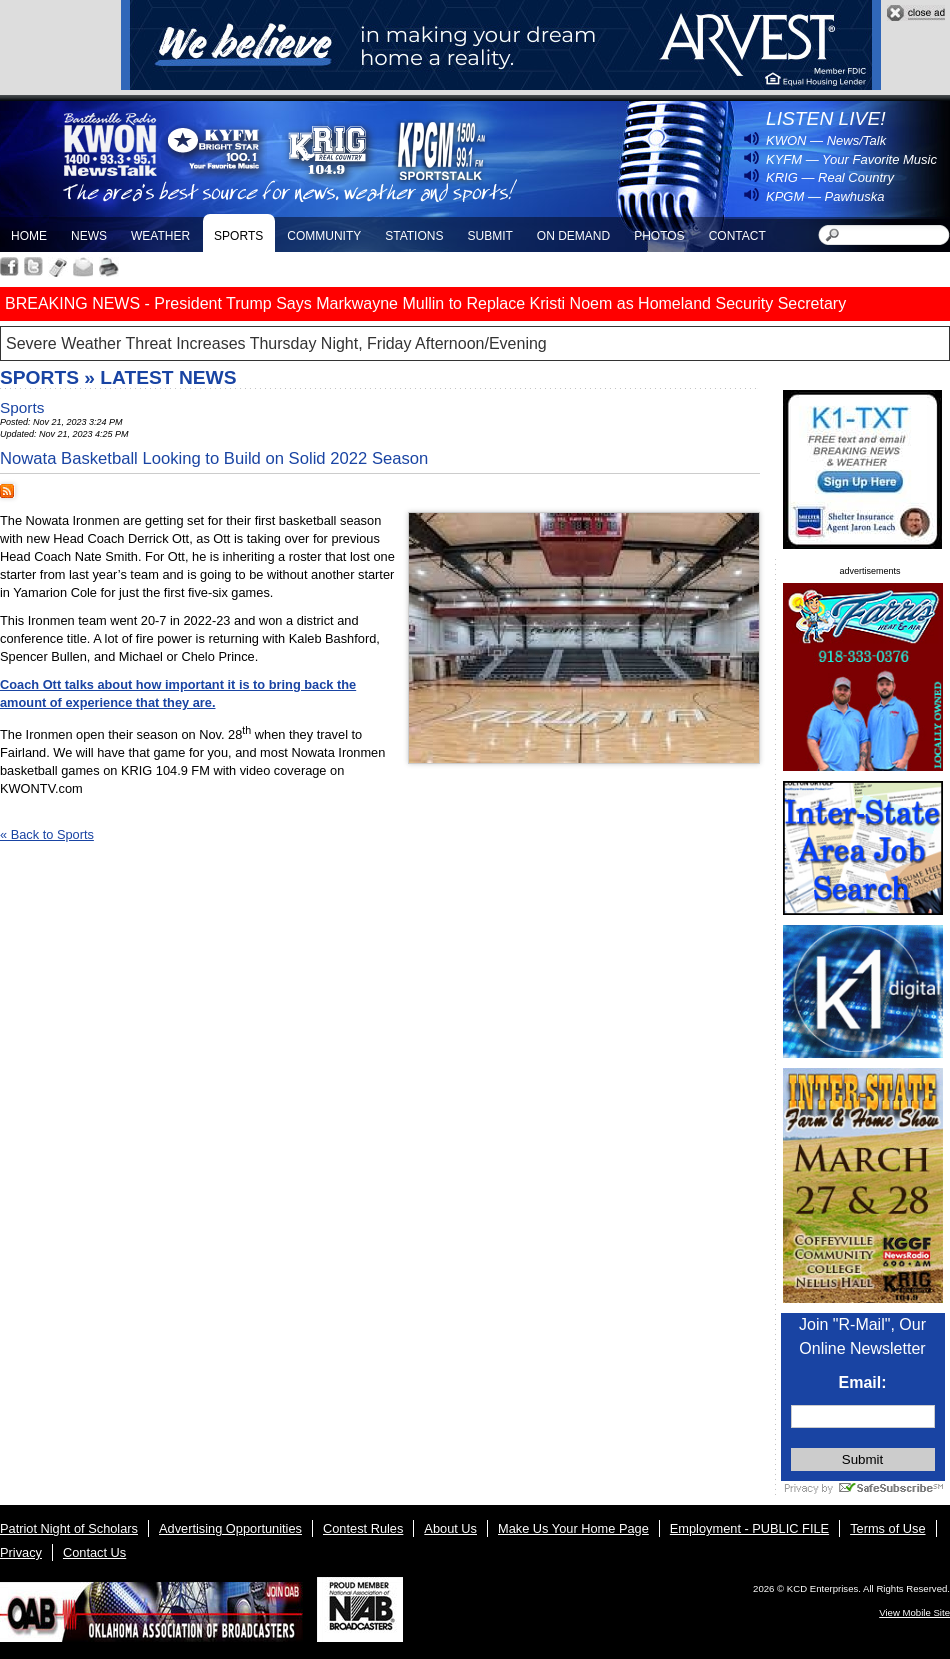  What do you see at coordinates (69, 1528) in the screenshot?
I see `Patriot Night of Scholars` at bounding box center [69, 1528].